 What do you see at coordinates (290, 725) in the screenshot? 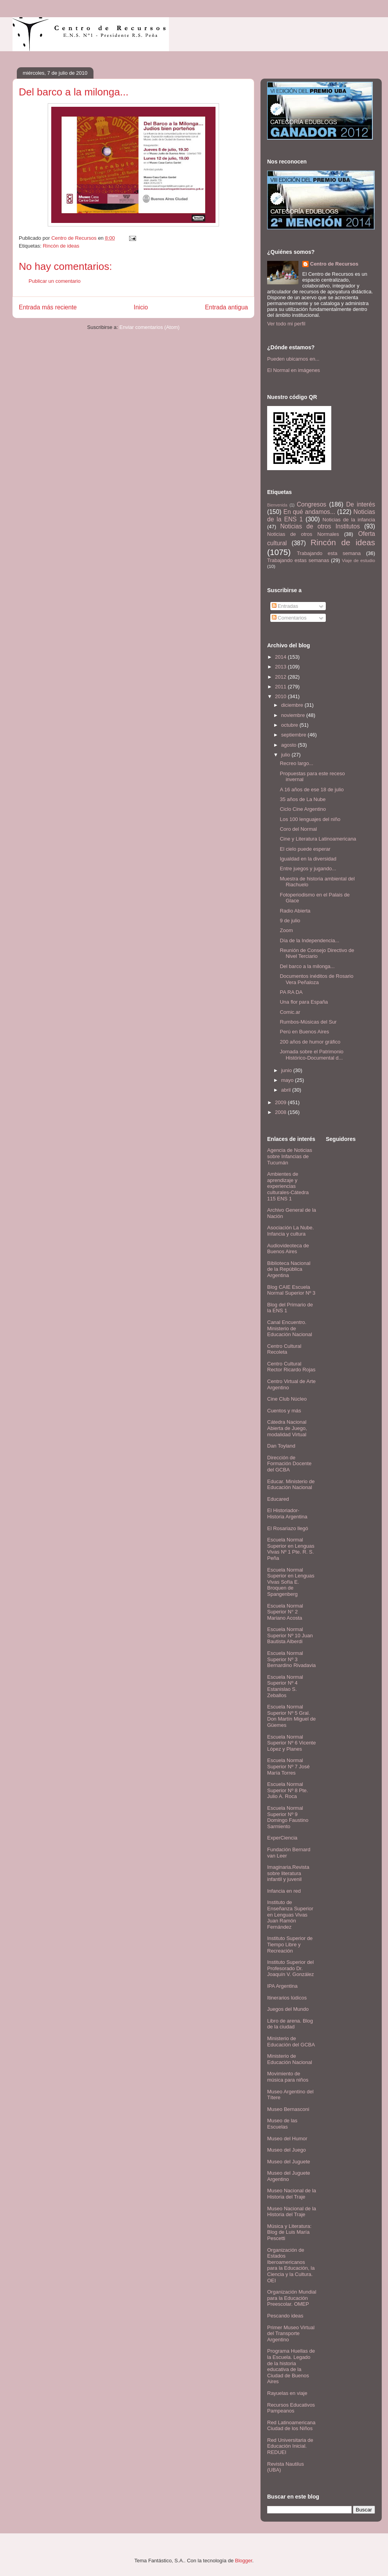
I see `octubre` at bounding box center [290, 725].